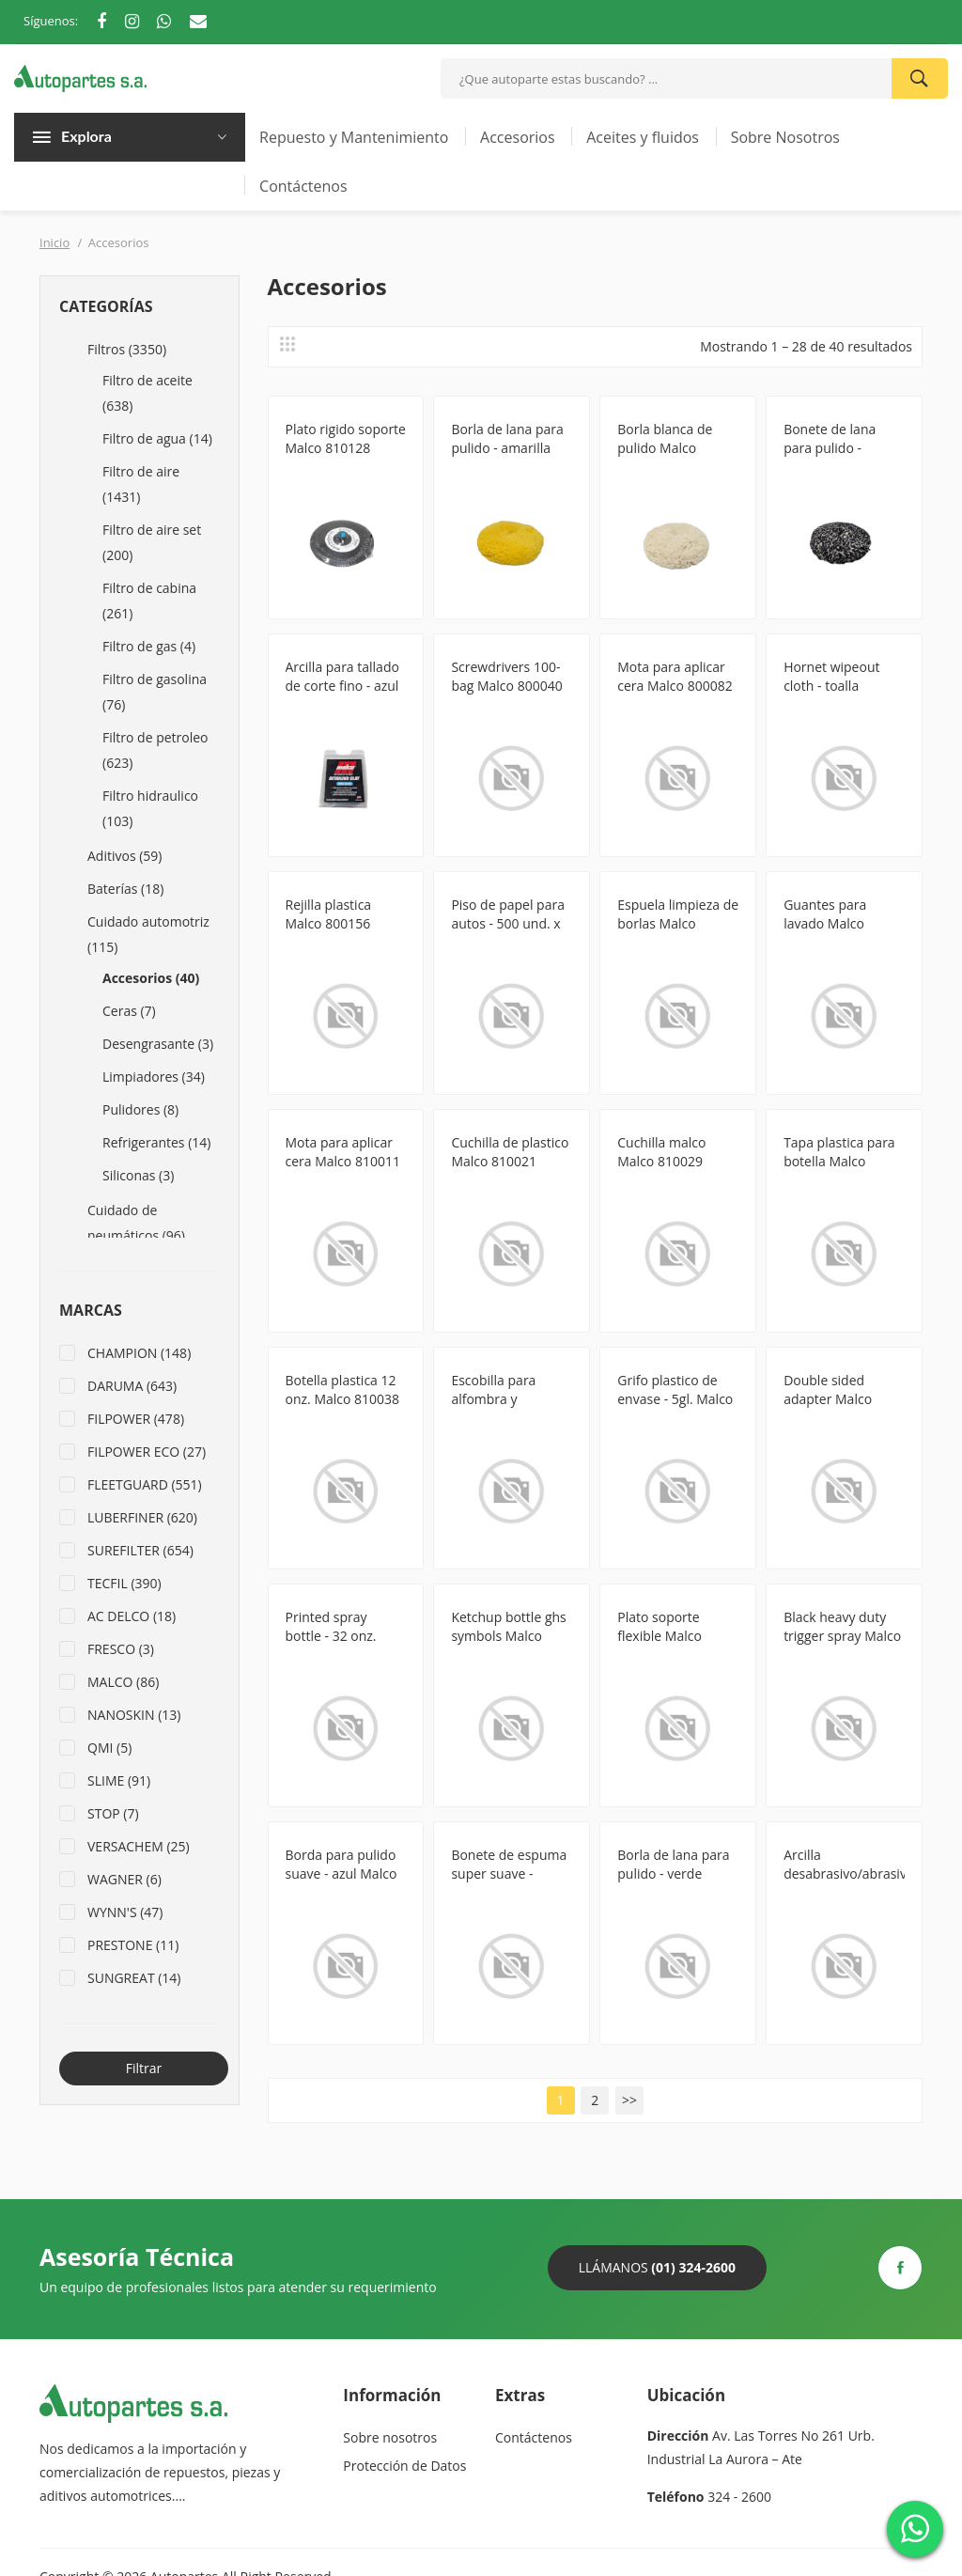 The height and width of the screenshot is (2576, 962). Describe the element at coordinates (839, 1161) in the screenshot. I see `Tapa plastica para botella Malco 810034CAP` at that location.